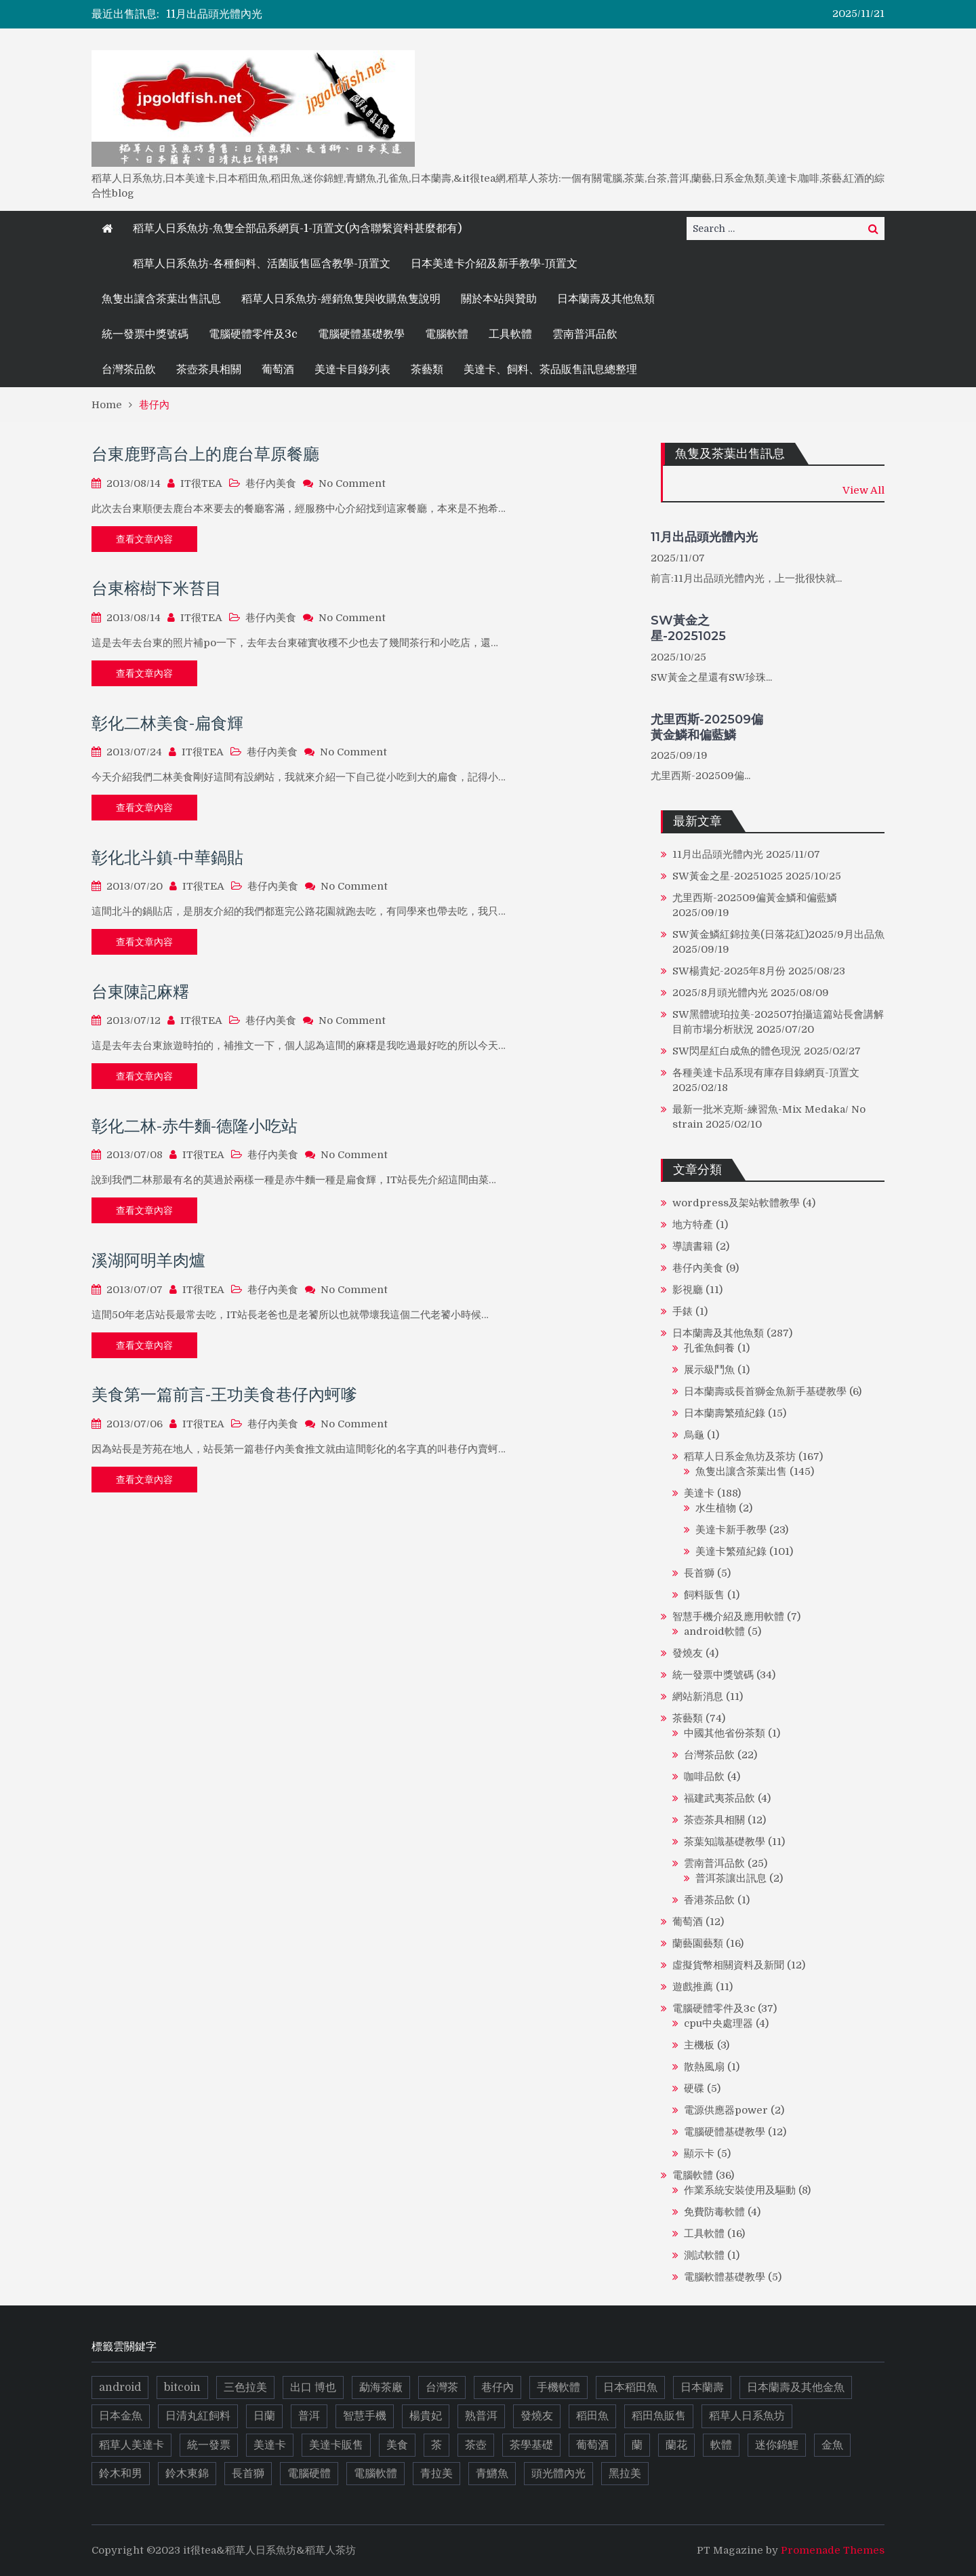  I want to click on 手錶, so click(682, 1311).